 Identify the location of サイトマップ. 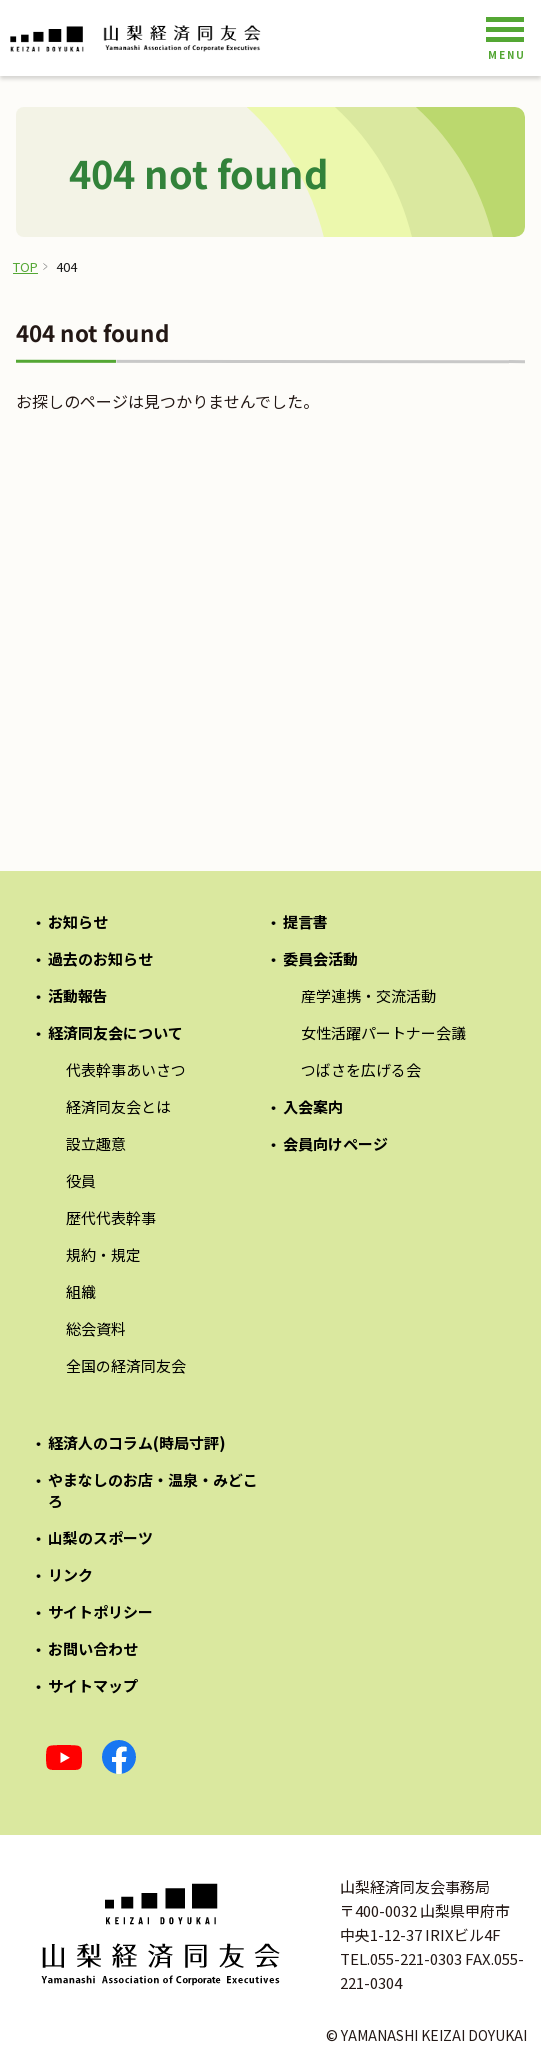
(93, 1685).